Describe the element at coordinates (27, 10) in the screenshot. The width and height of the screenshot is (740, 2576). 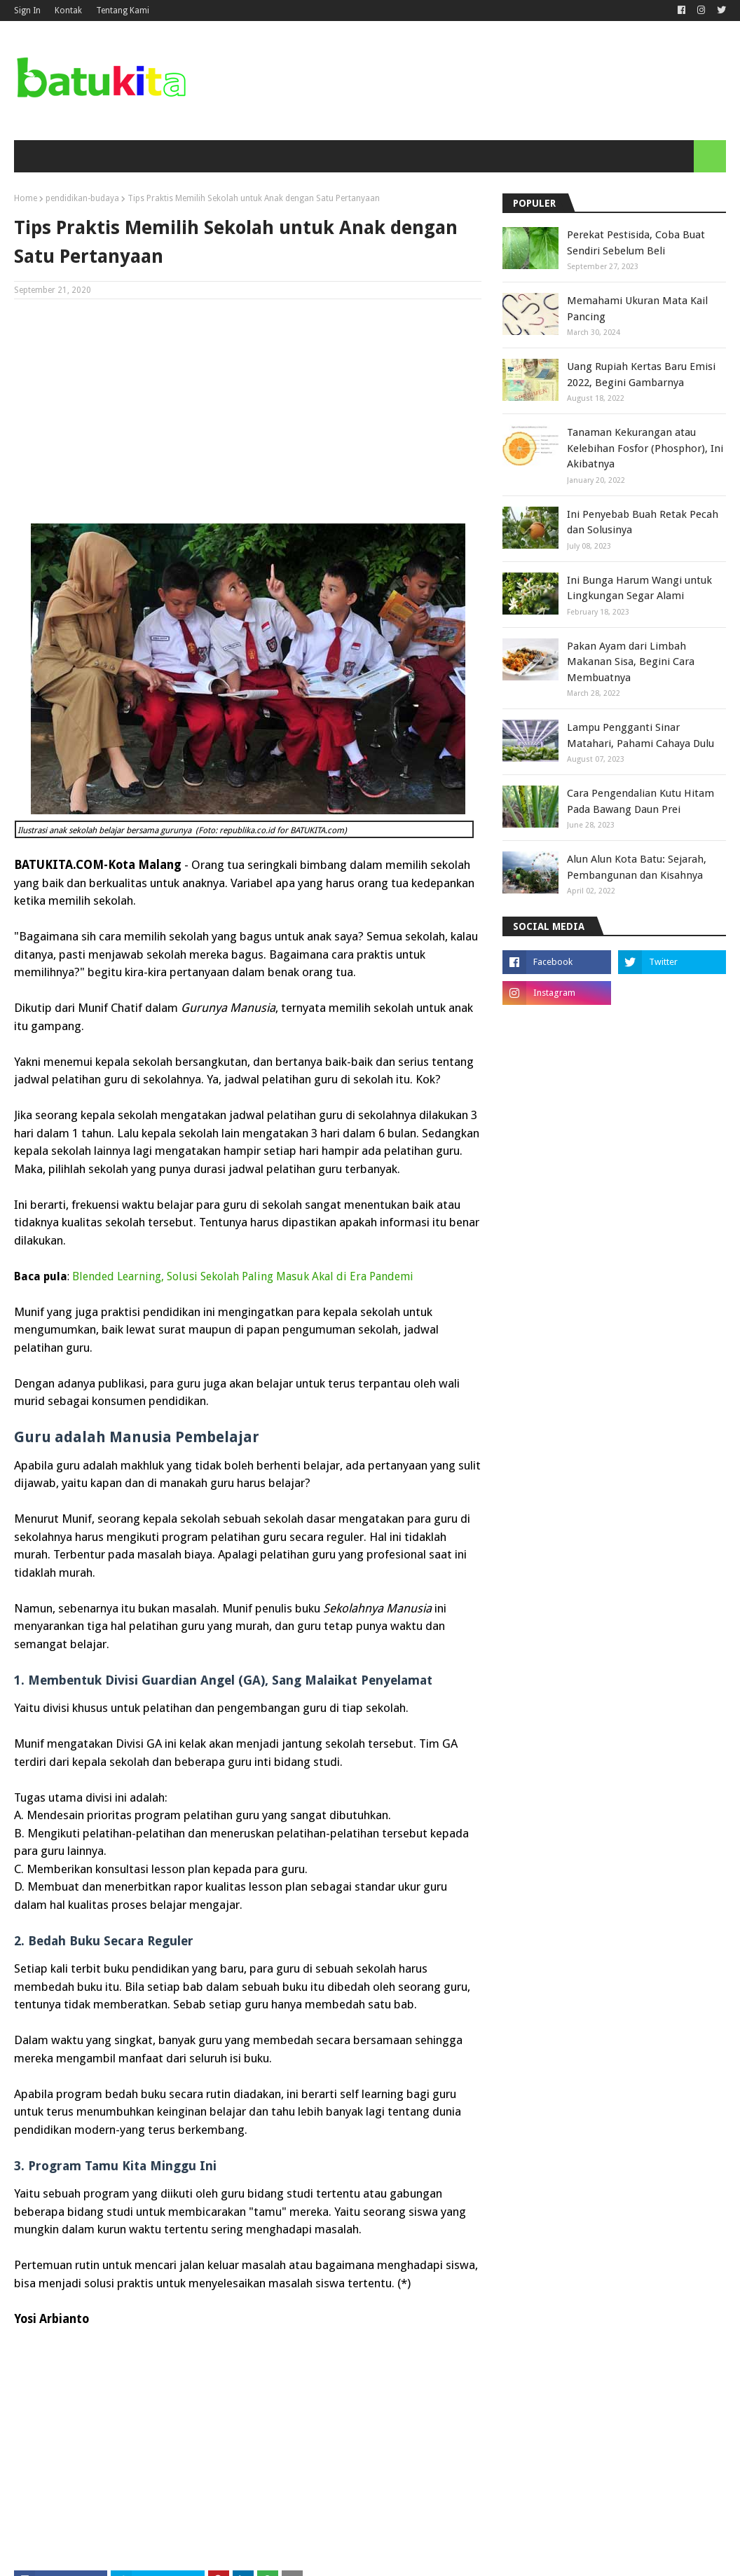
I see `Sign In` at that location.